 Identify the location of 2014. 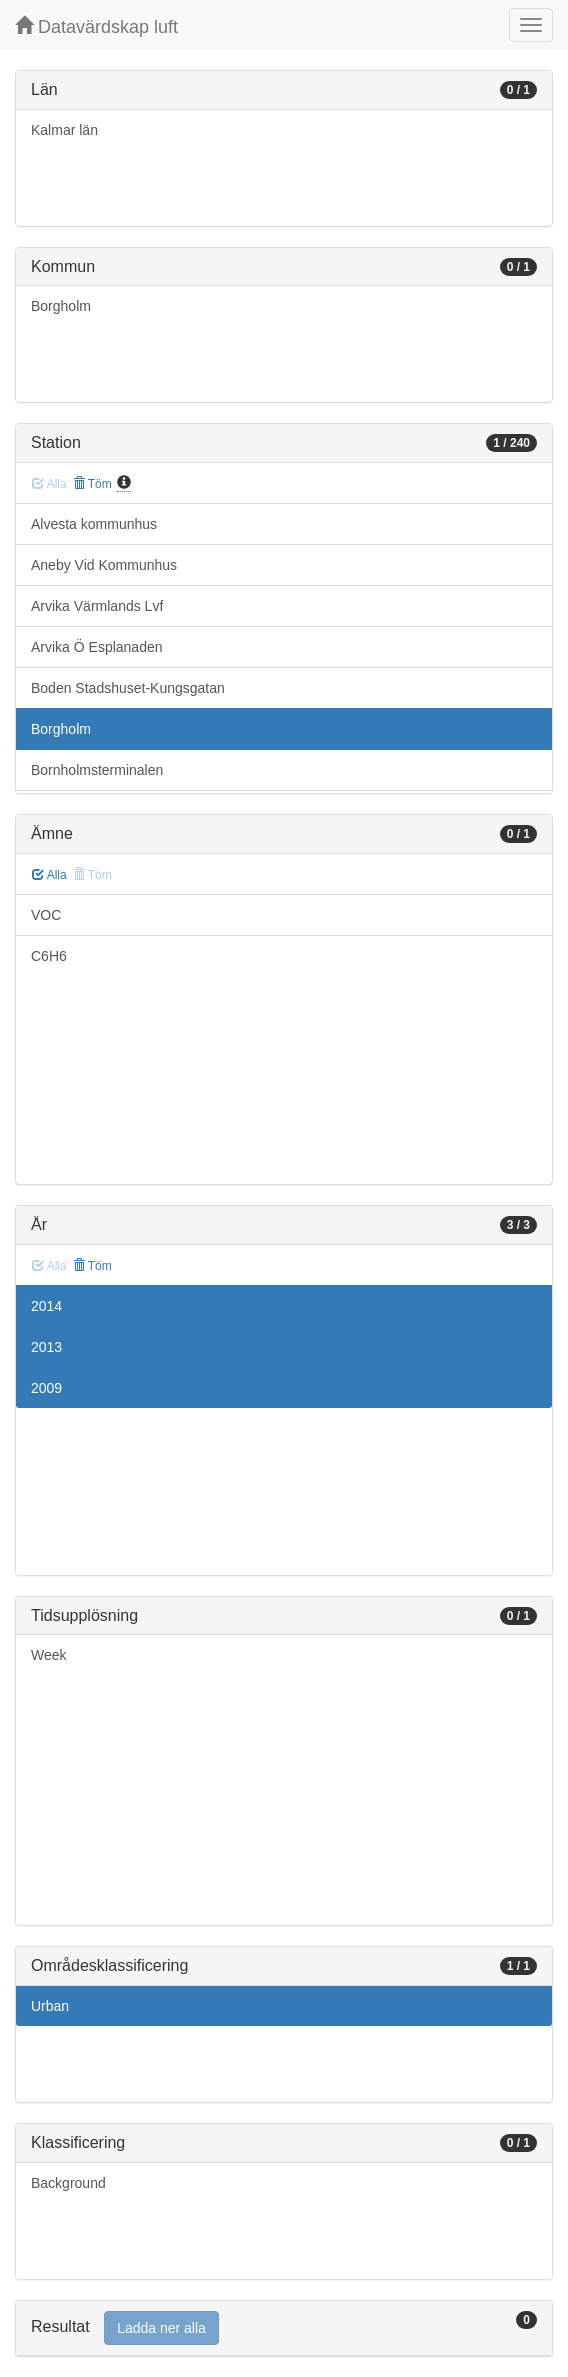
(46, 1306).